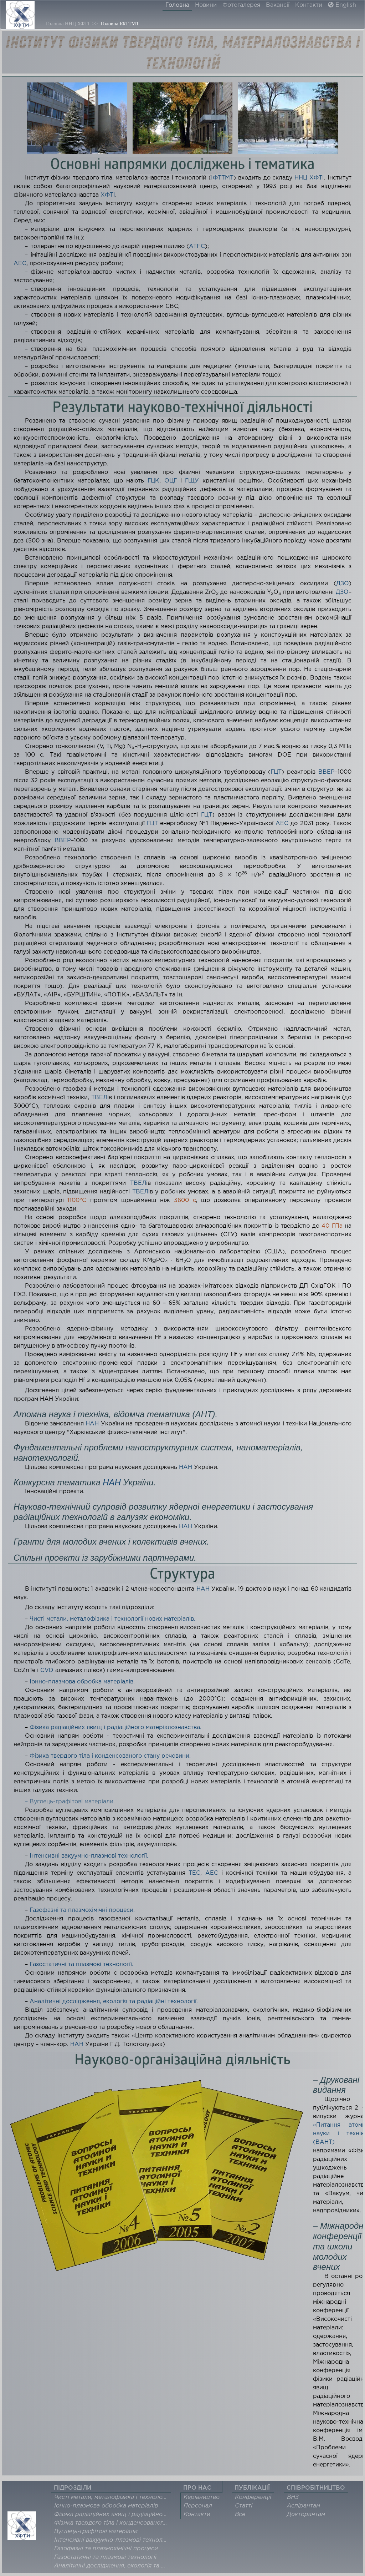 This screenshot has width=365, height=2576. Describe the element at coordinates (342, 5) in the screenshot. I see `English` at that location.